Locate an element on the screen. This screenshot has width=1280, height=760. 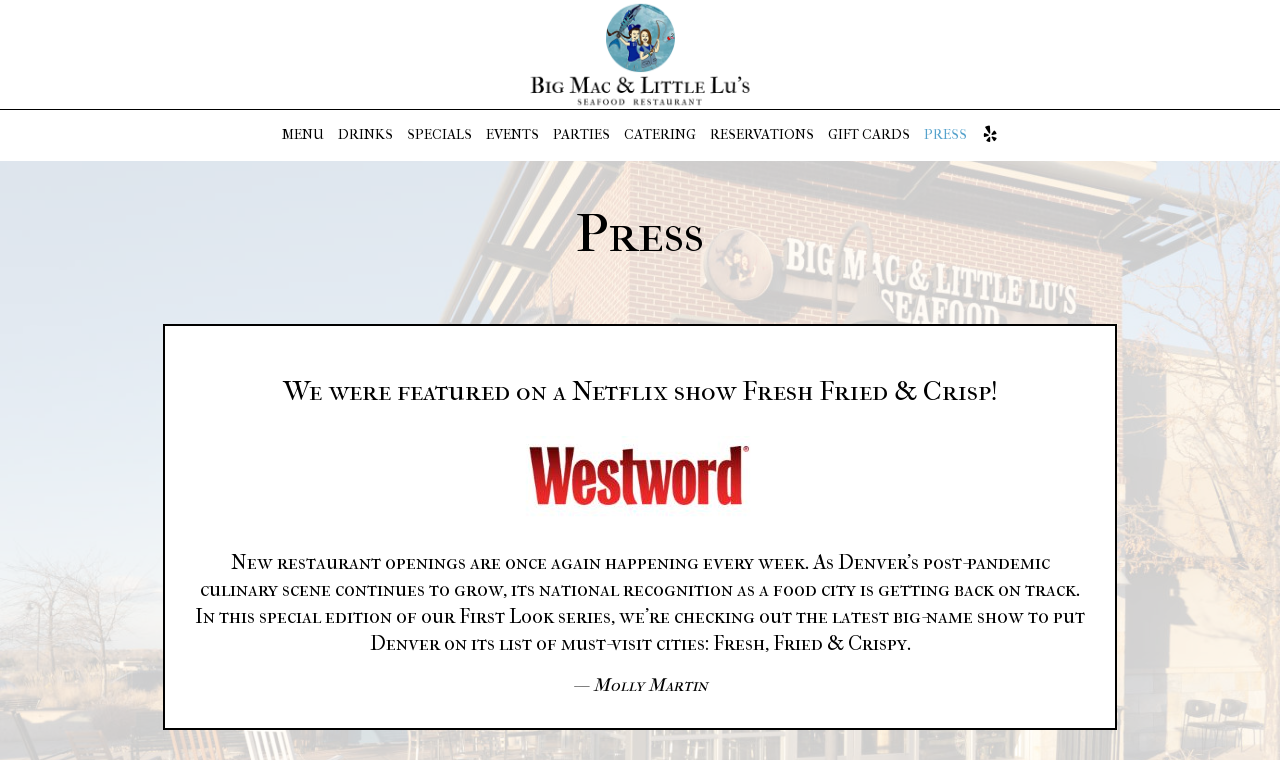
GIFT CARDS is located at coordinates (869, 134).